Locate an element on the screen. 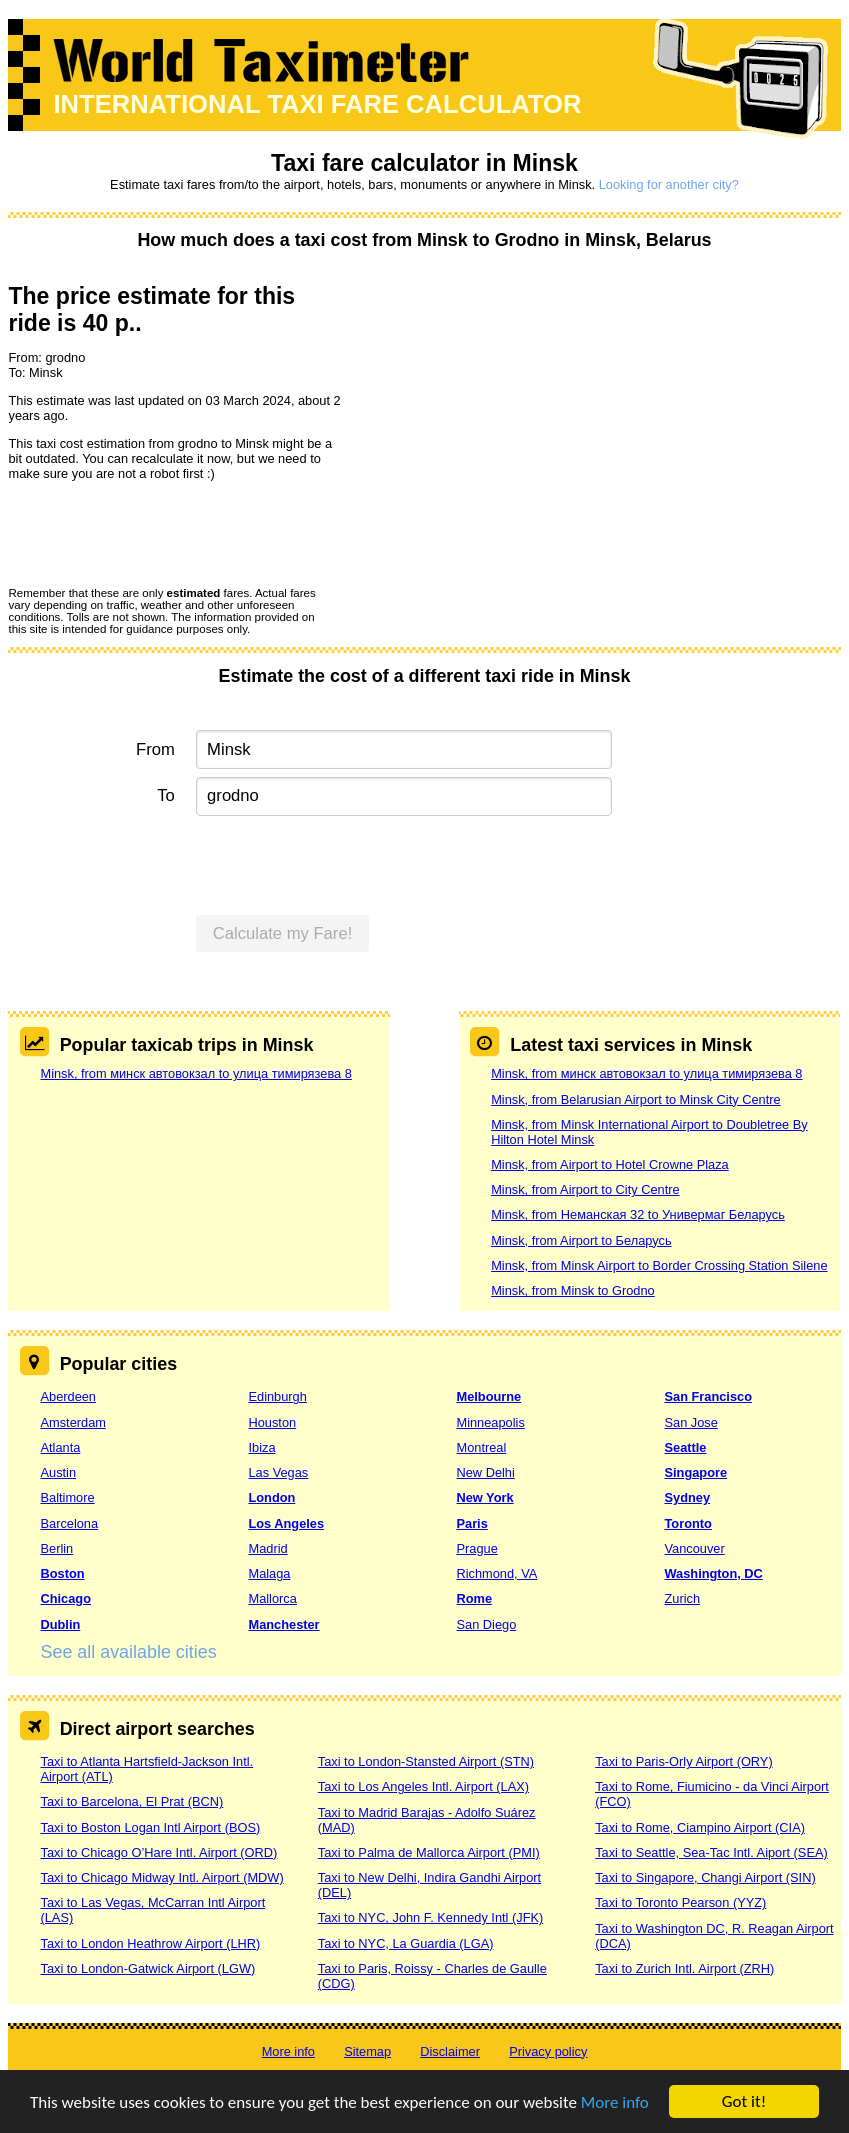 The height and width of the screenshot is (2133, 849). To is located at coordinates (166, 795).